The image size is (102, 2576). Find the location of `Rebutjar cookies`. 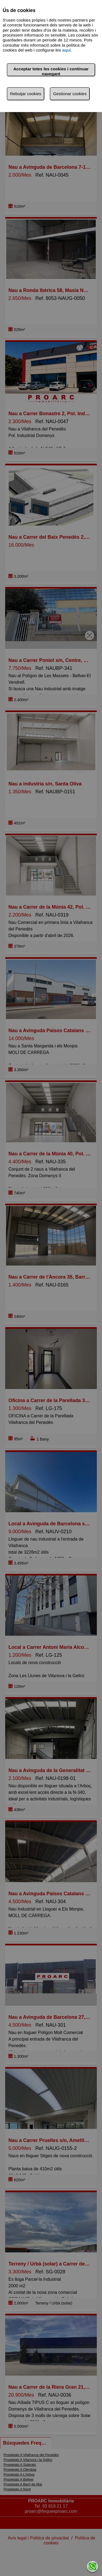

Rebutjar cookies is located at coordinates (25, 93).